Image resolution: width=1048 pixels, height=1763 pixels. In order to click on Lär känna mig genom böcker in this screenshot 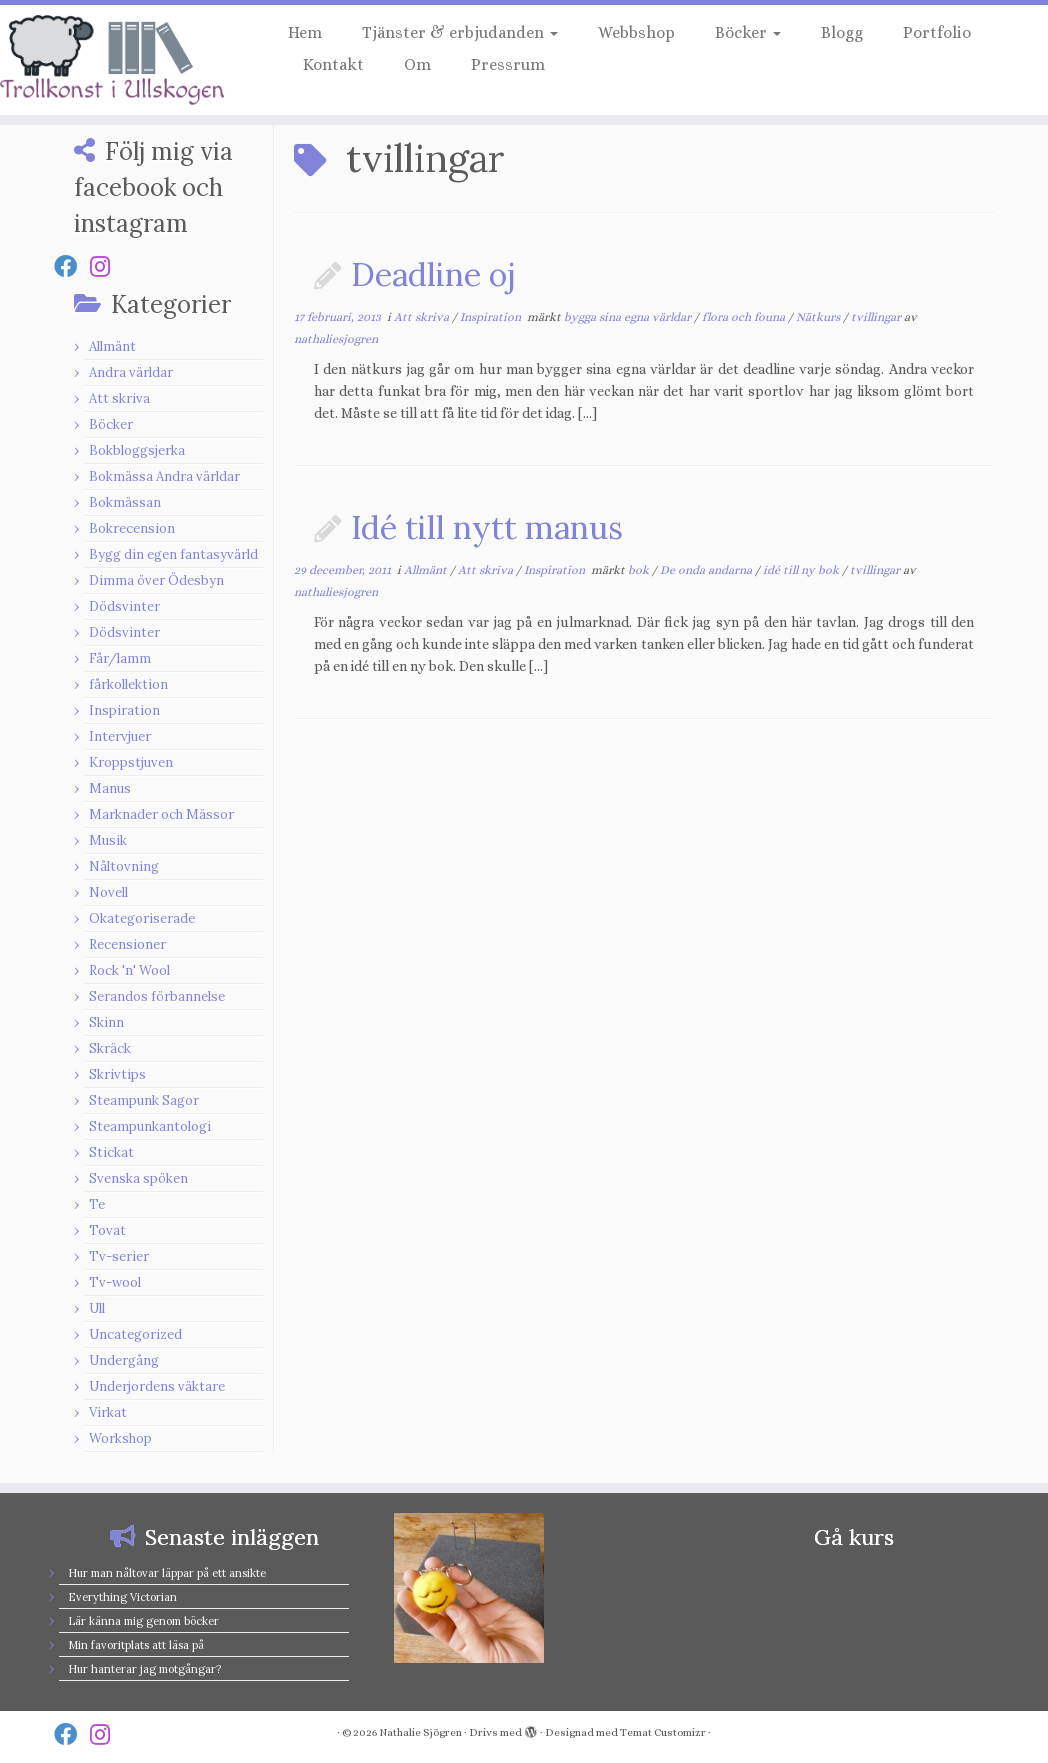, I will do `click(143, 1621)`.